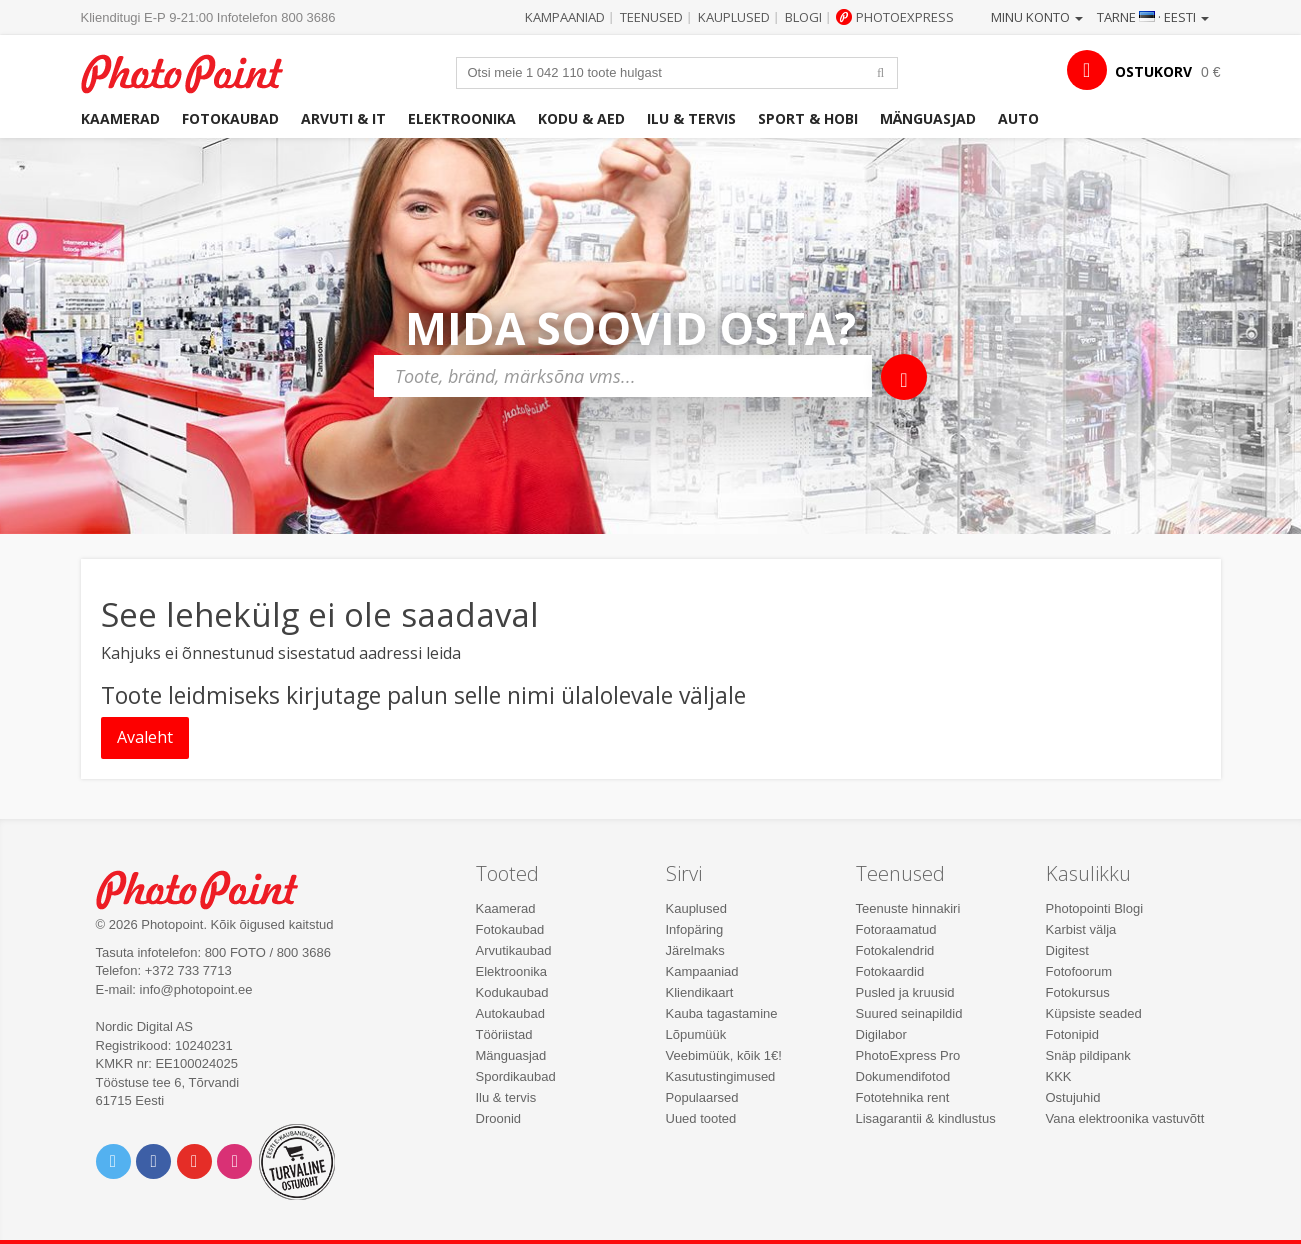 The height and width of the screenshot is (1244, 1301). What do you see at coordinates (1059, 1076) in the screenshot?
I see `KKK` at bounding box center [1059, 1076].